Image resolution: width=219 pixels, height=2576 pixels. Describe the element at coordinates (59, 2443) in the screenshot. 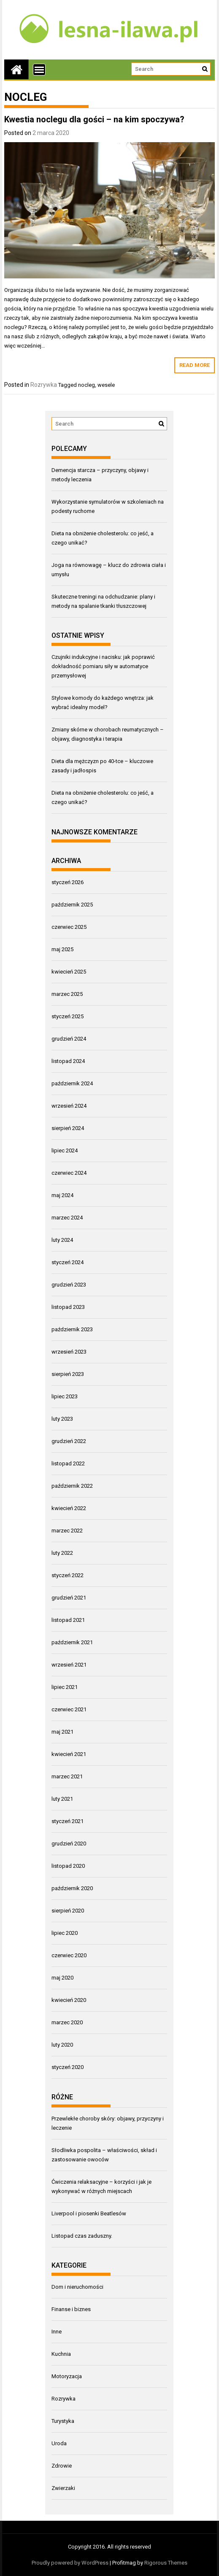

I see `Uroda` at that location.